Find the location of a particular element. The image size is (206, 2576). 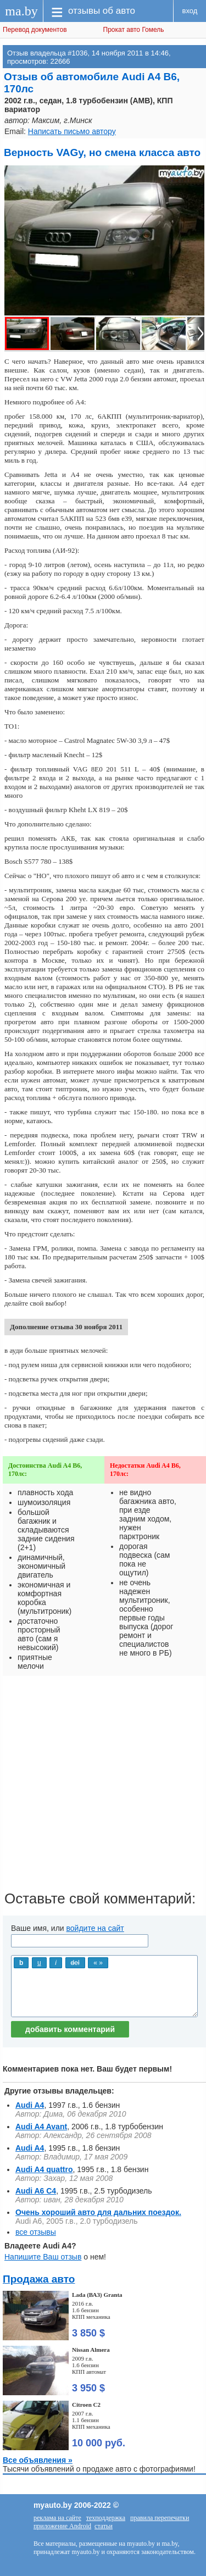

Перевод документов is located at coordinates (35, 30).